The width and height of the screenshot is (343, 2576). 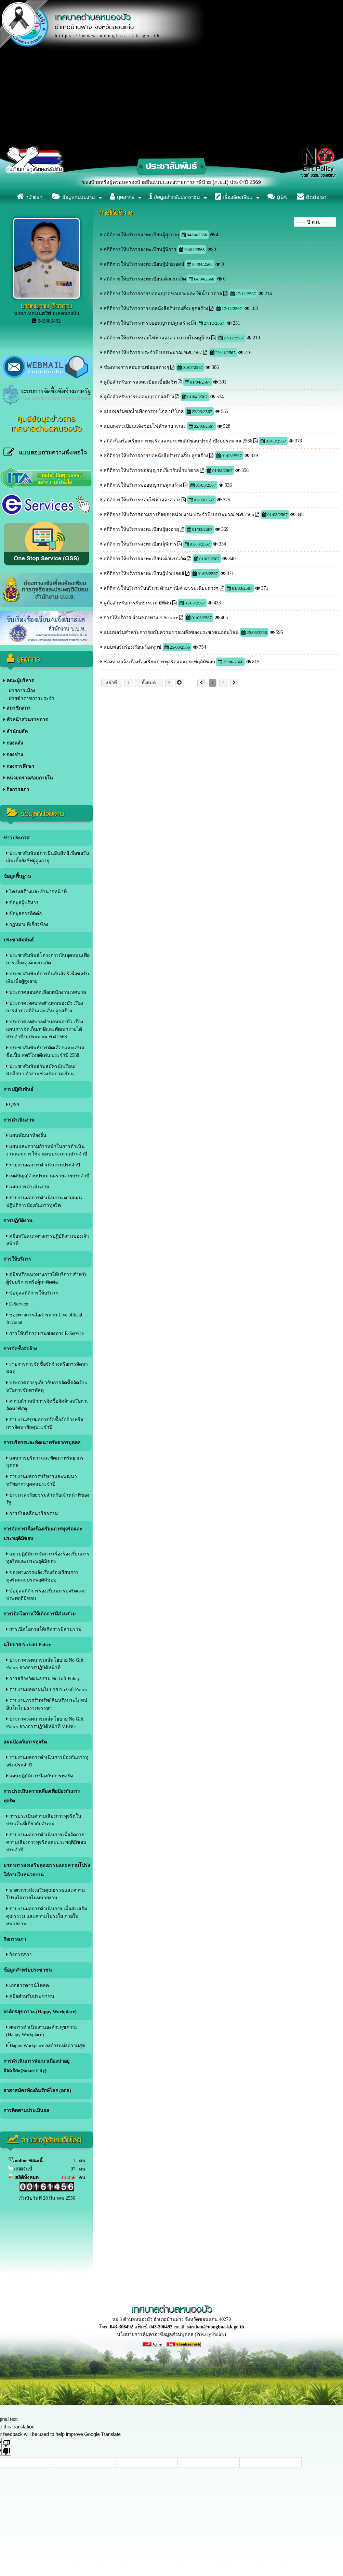 What do you see at coordinates (27, 1644) in the screenshot?
I see `นโยบาย No Gift Policy` at bounding box center [27, 1644].